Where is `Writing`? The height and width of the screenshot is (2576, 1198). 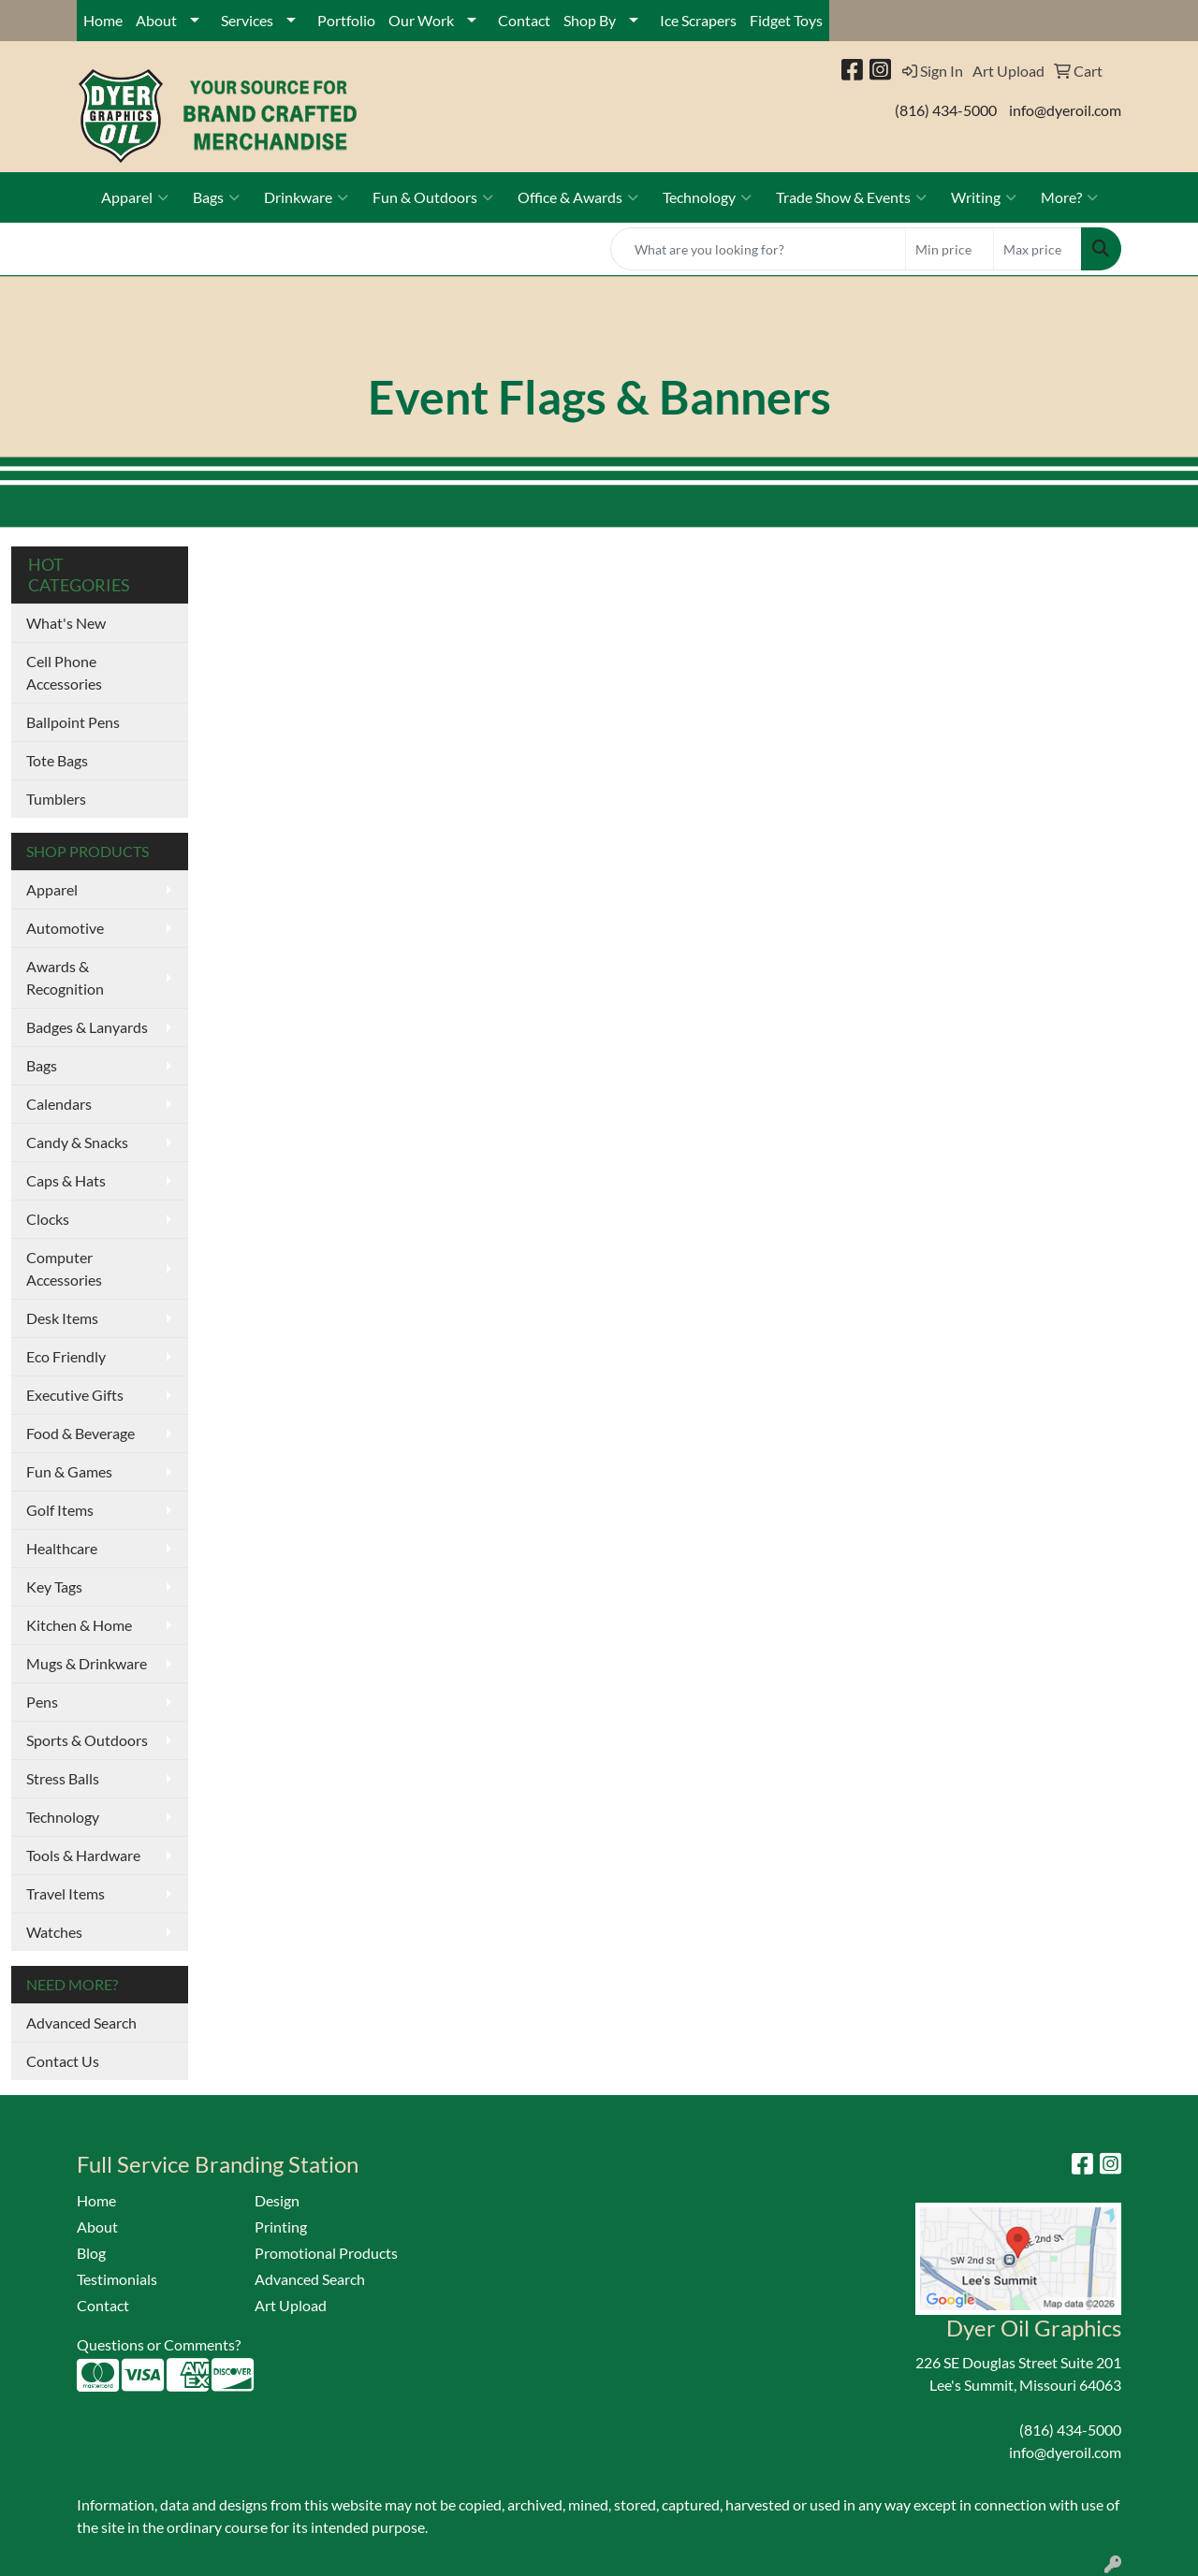
Writing is located at coordinates (983, 197).